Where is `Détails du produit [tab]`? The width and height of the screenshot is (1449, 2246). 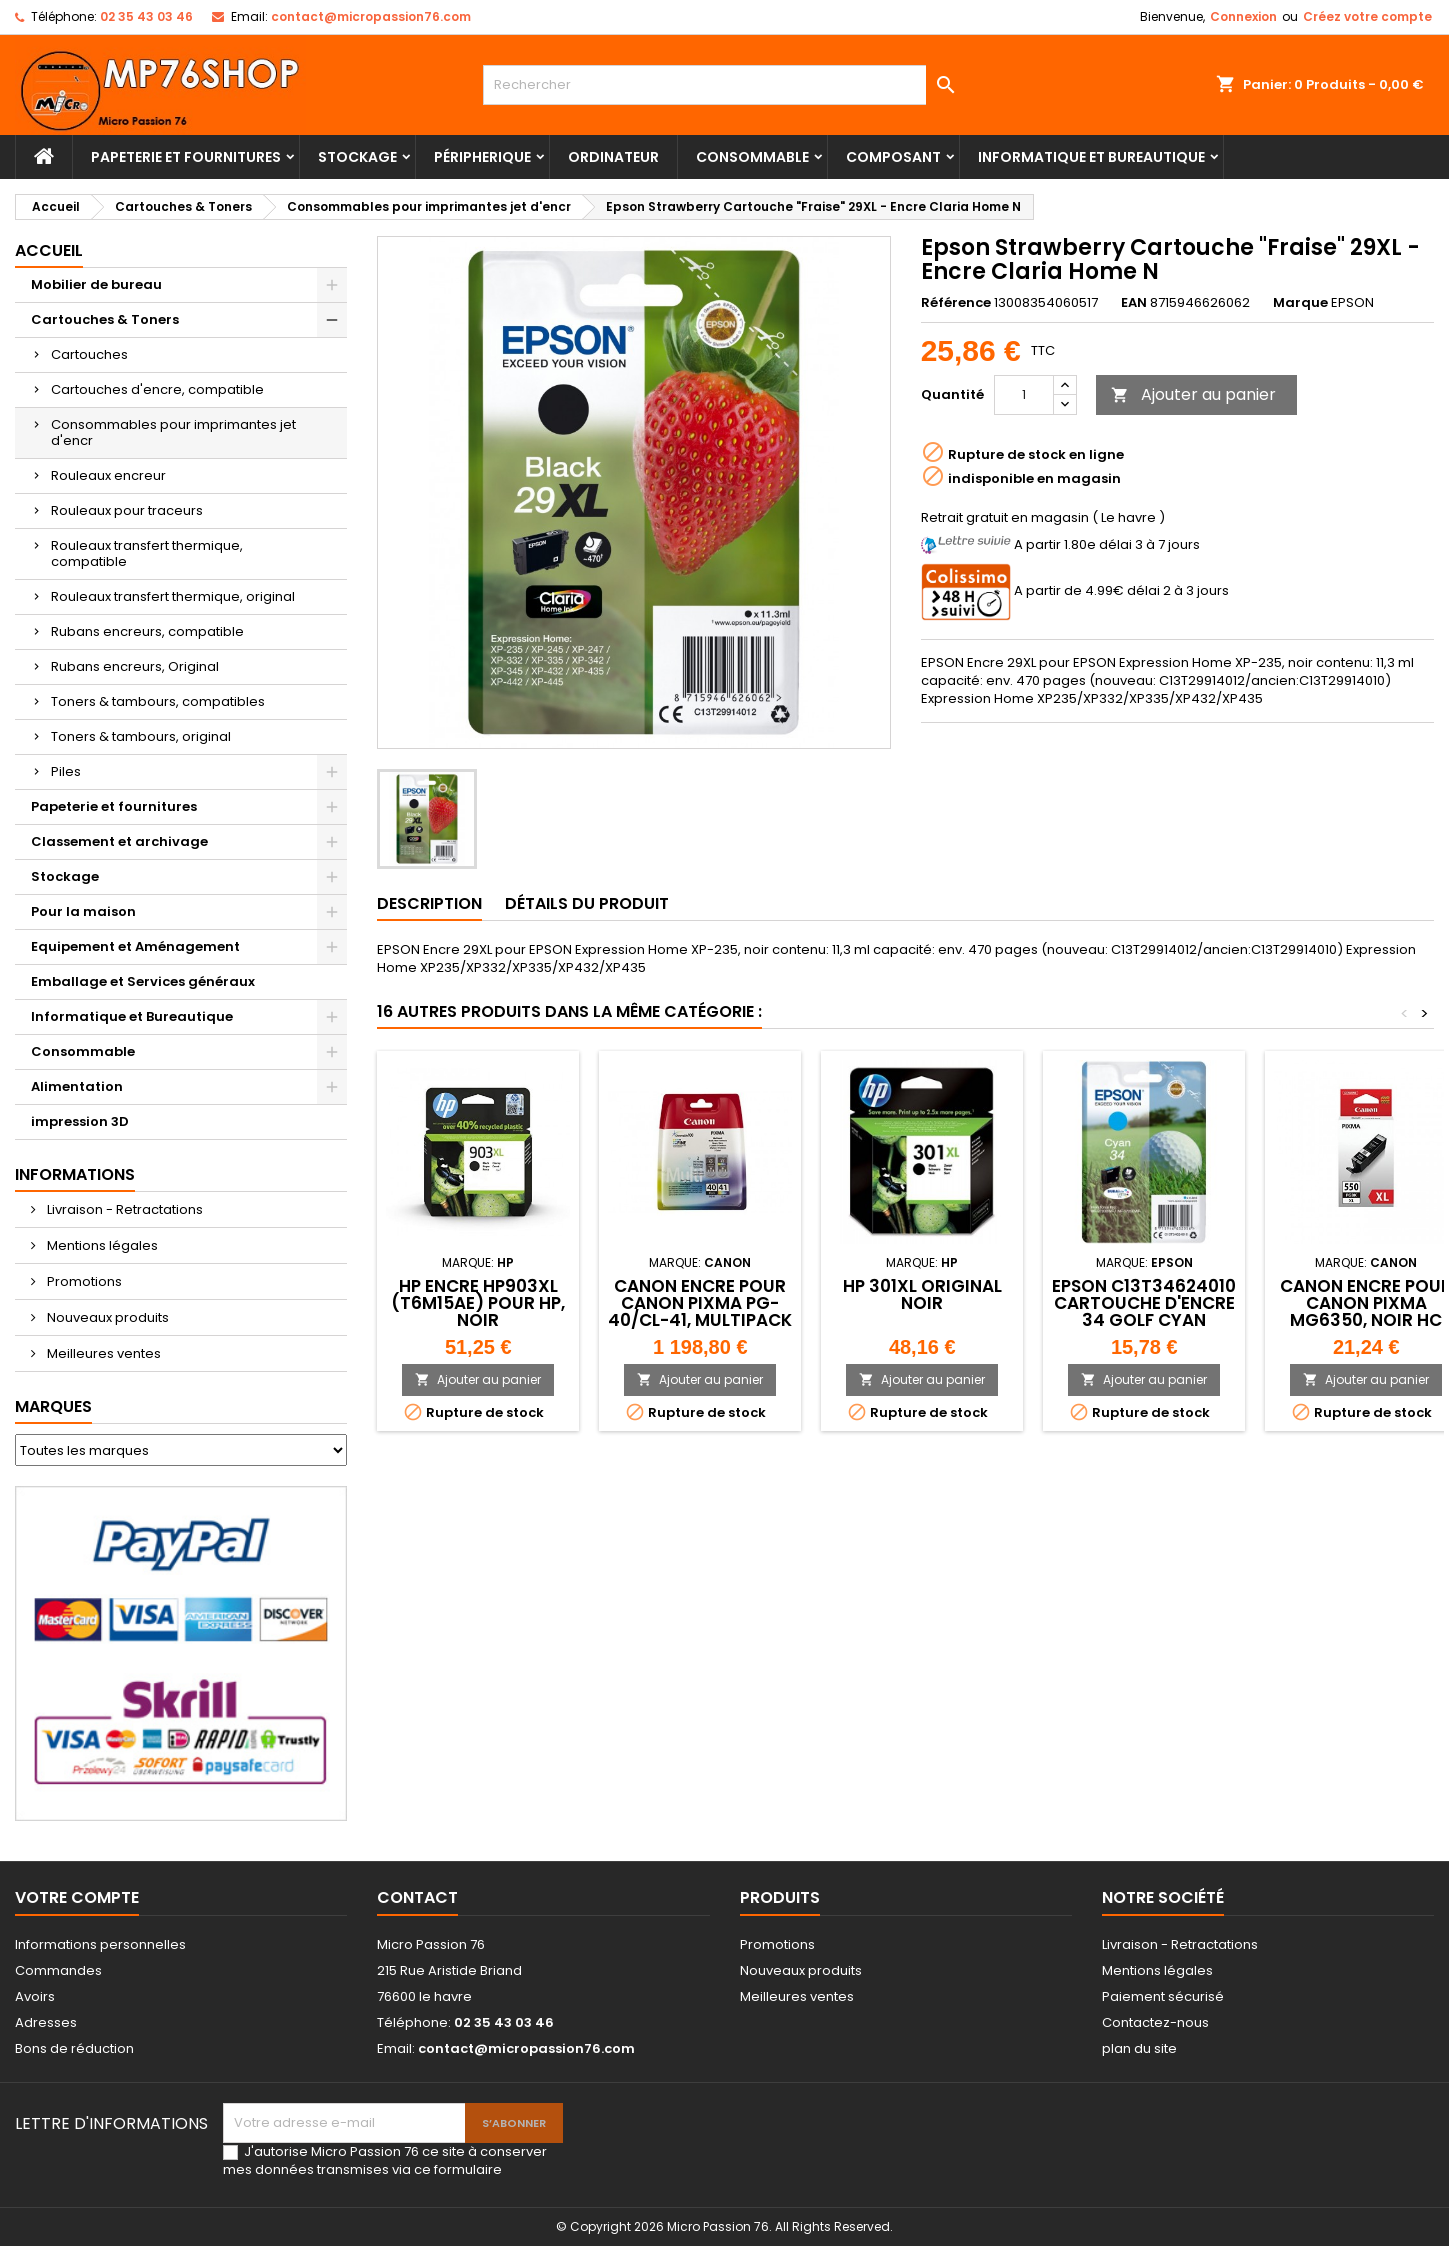
Détails du produit [tab] is located at coordinates (587, 903).